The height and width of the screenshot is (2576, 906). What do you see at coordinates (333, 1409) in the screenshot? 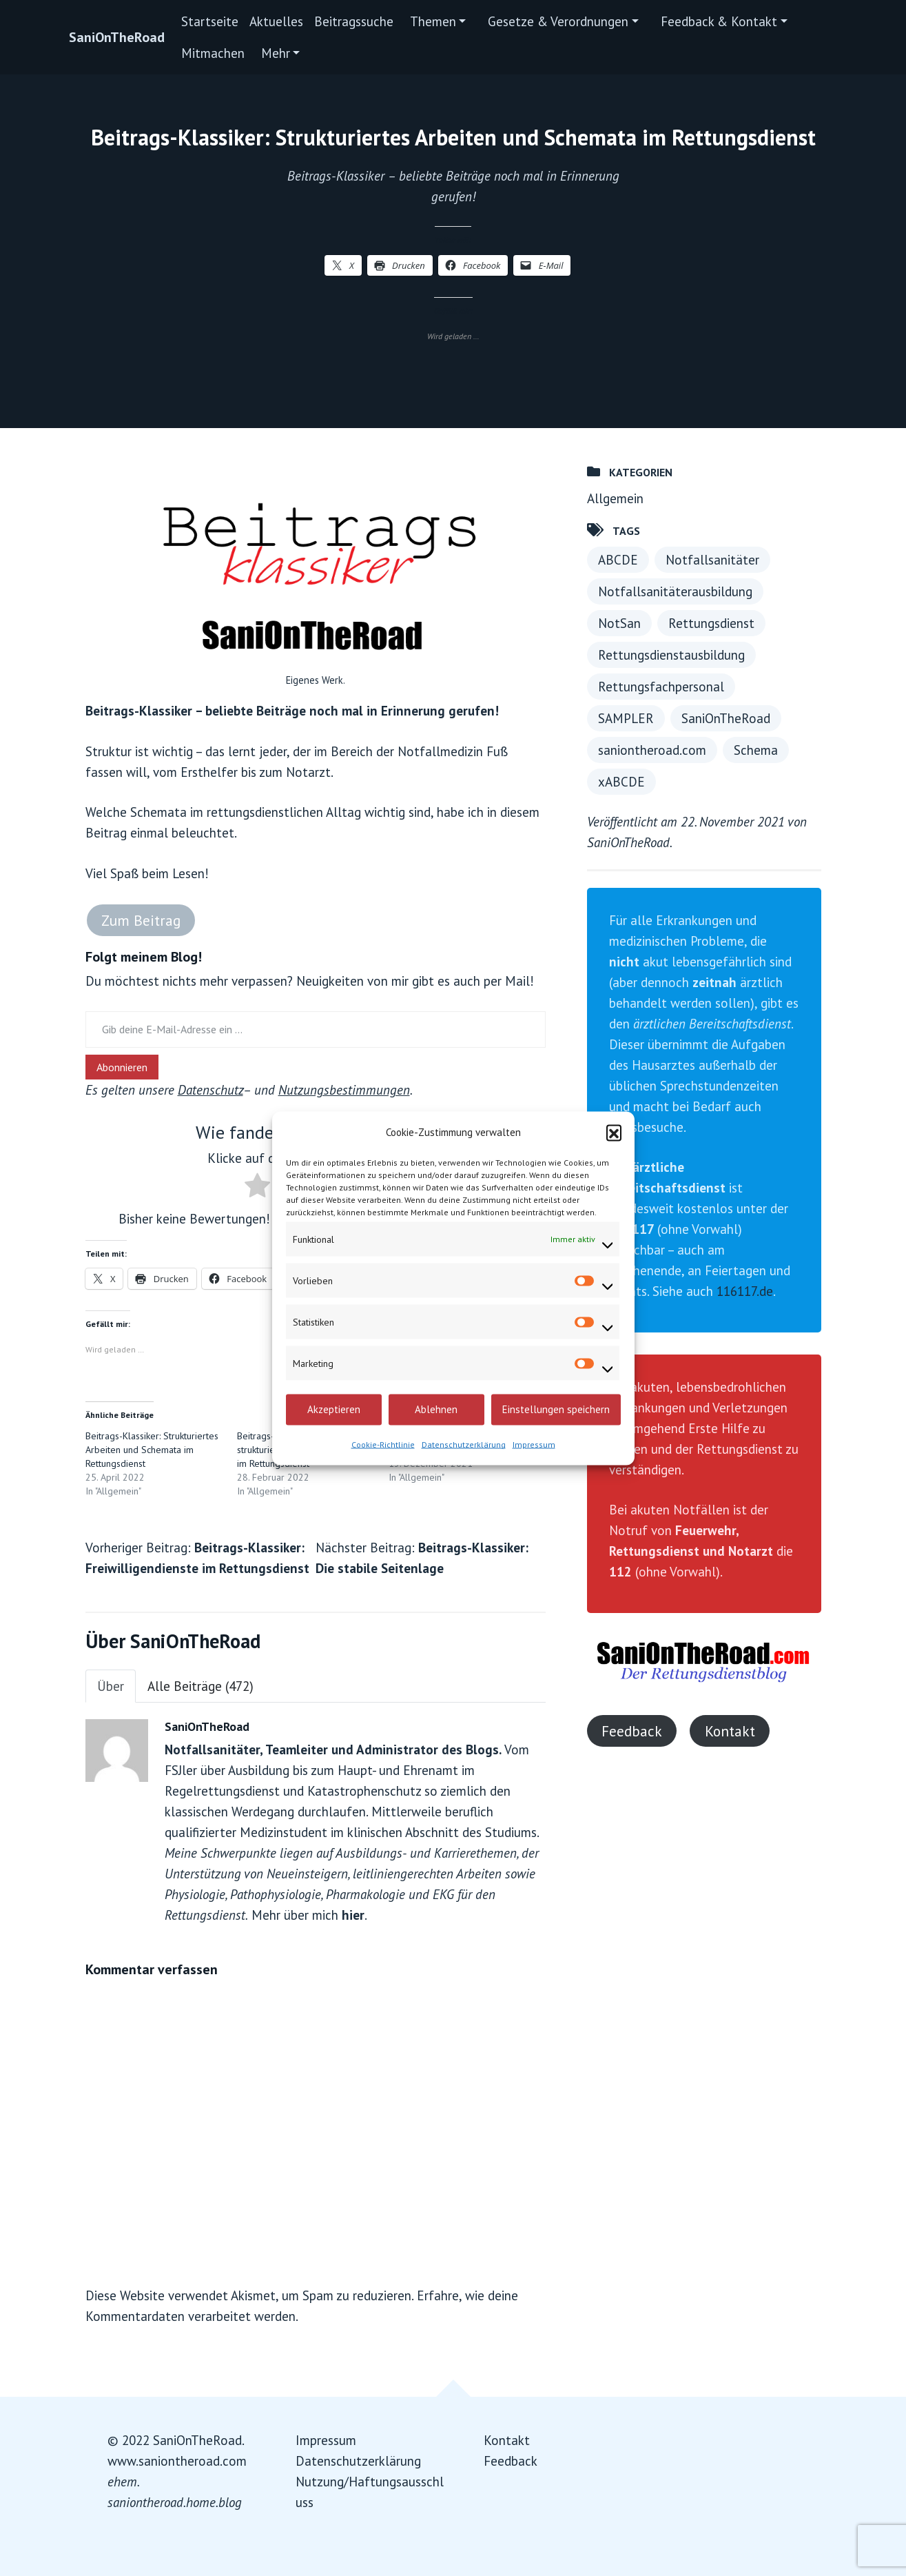
I see `Akzeptieren` at bounding box center [333, 1409].